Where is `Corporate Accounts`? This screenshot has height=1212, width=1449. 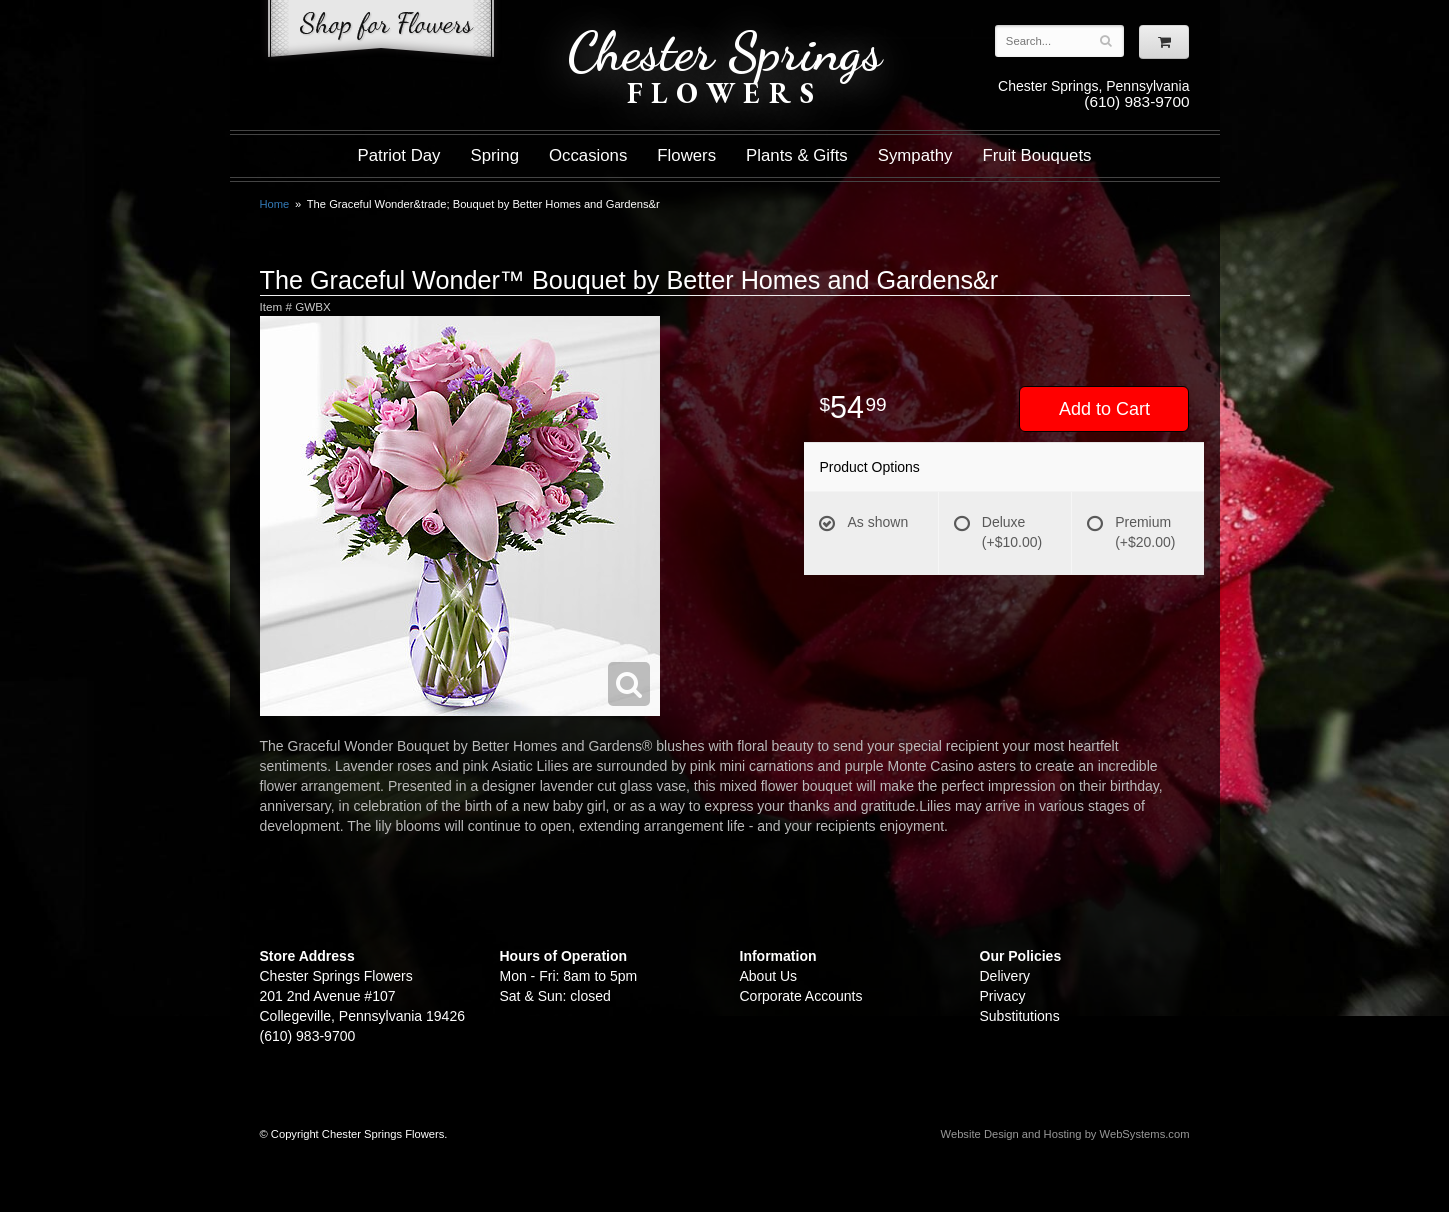
Corporate Accounts is located at coordinates (801, 996).